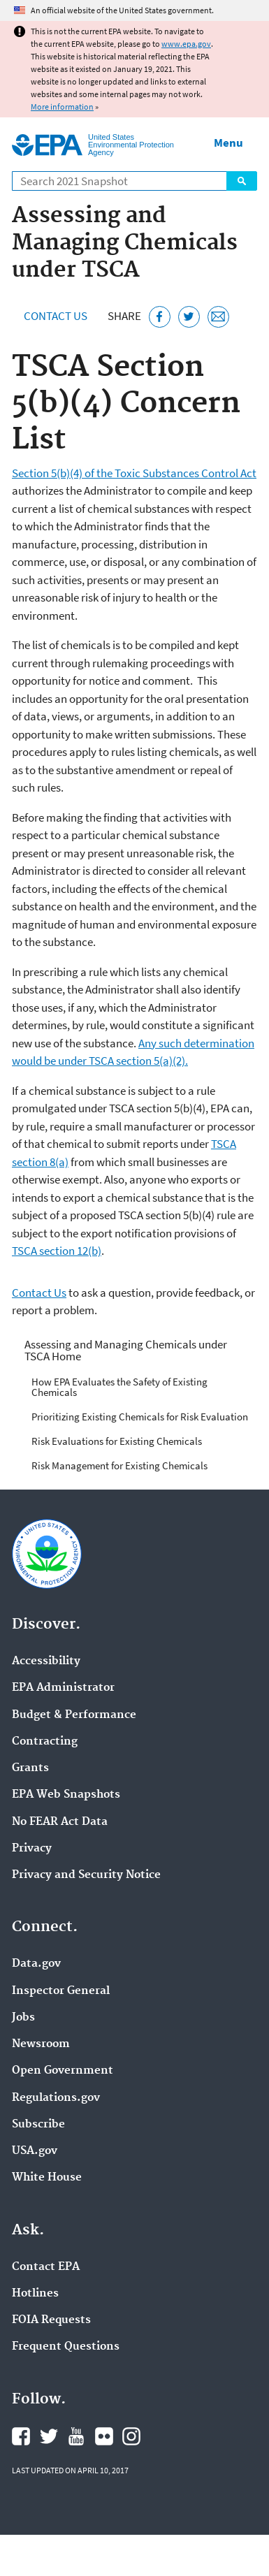 The width and height of the screenshot is (269, 2576). I want to click on Data.gov, so click(36, 1964).